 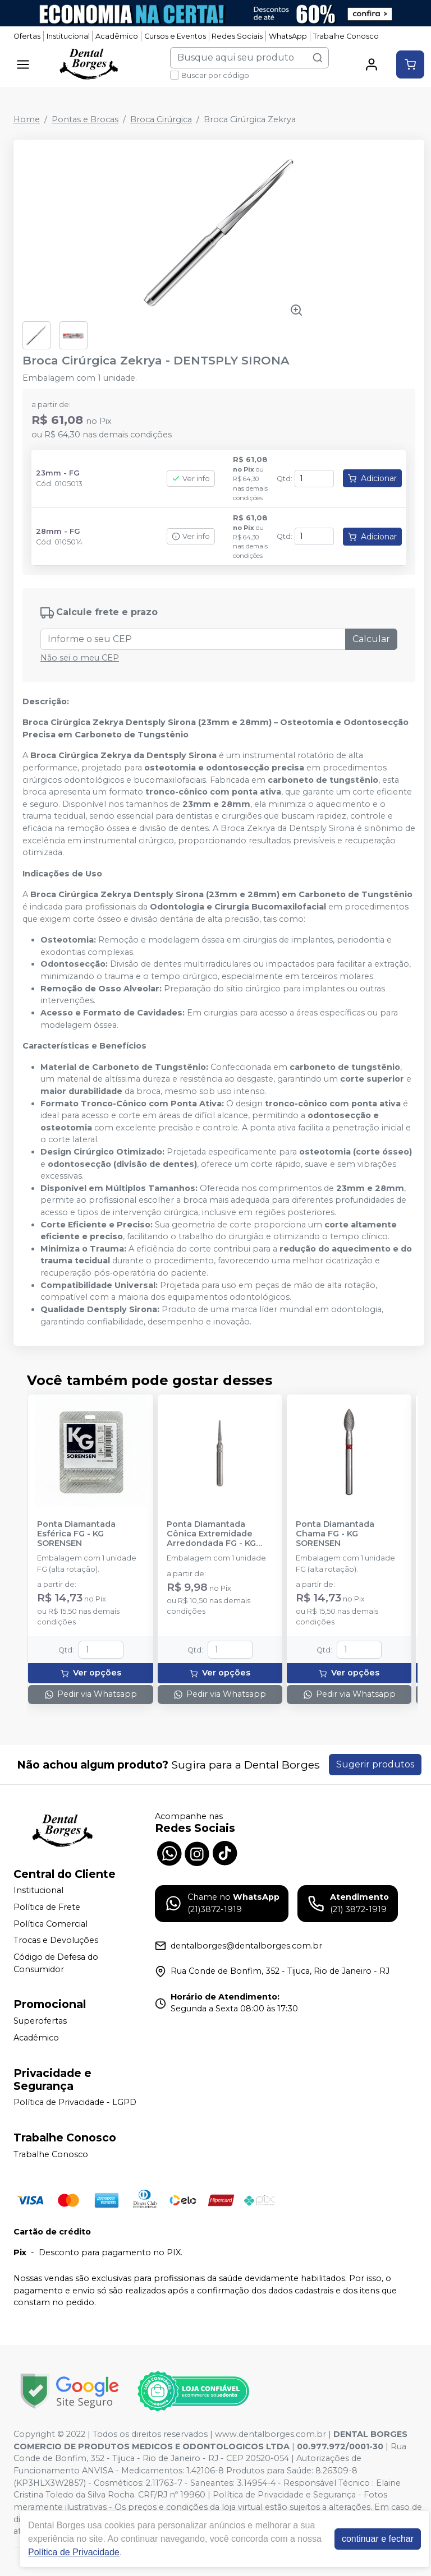 What do you see at coordinates (237, 36) in the screenshot?
I see `Redes Sociais` at bounding box center [237, 36].